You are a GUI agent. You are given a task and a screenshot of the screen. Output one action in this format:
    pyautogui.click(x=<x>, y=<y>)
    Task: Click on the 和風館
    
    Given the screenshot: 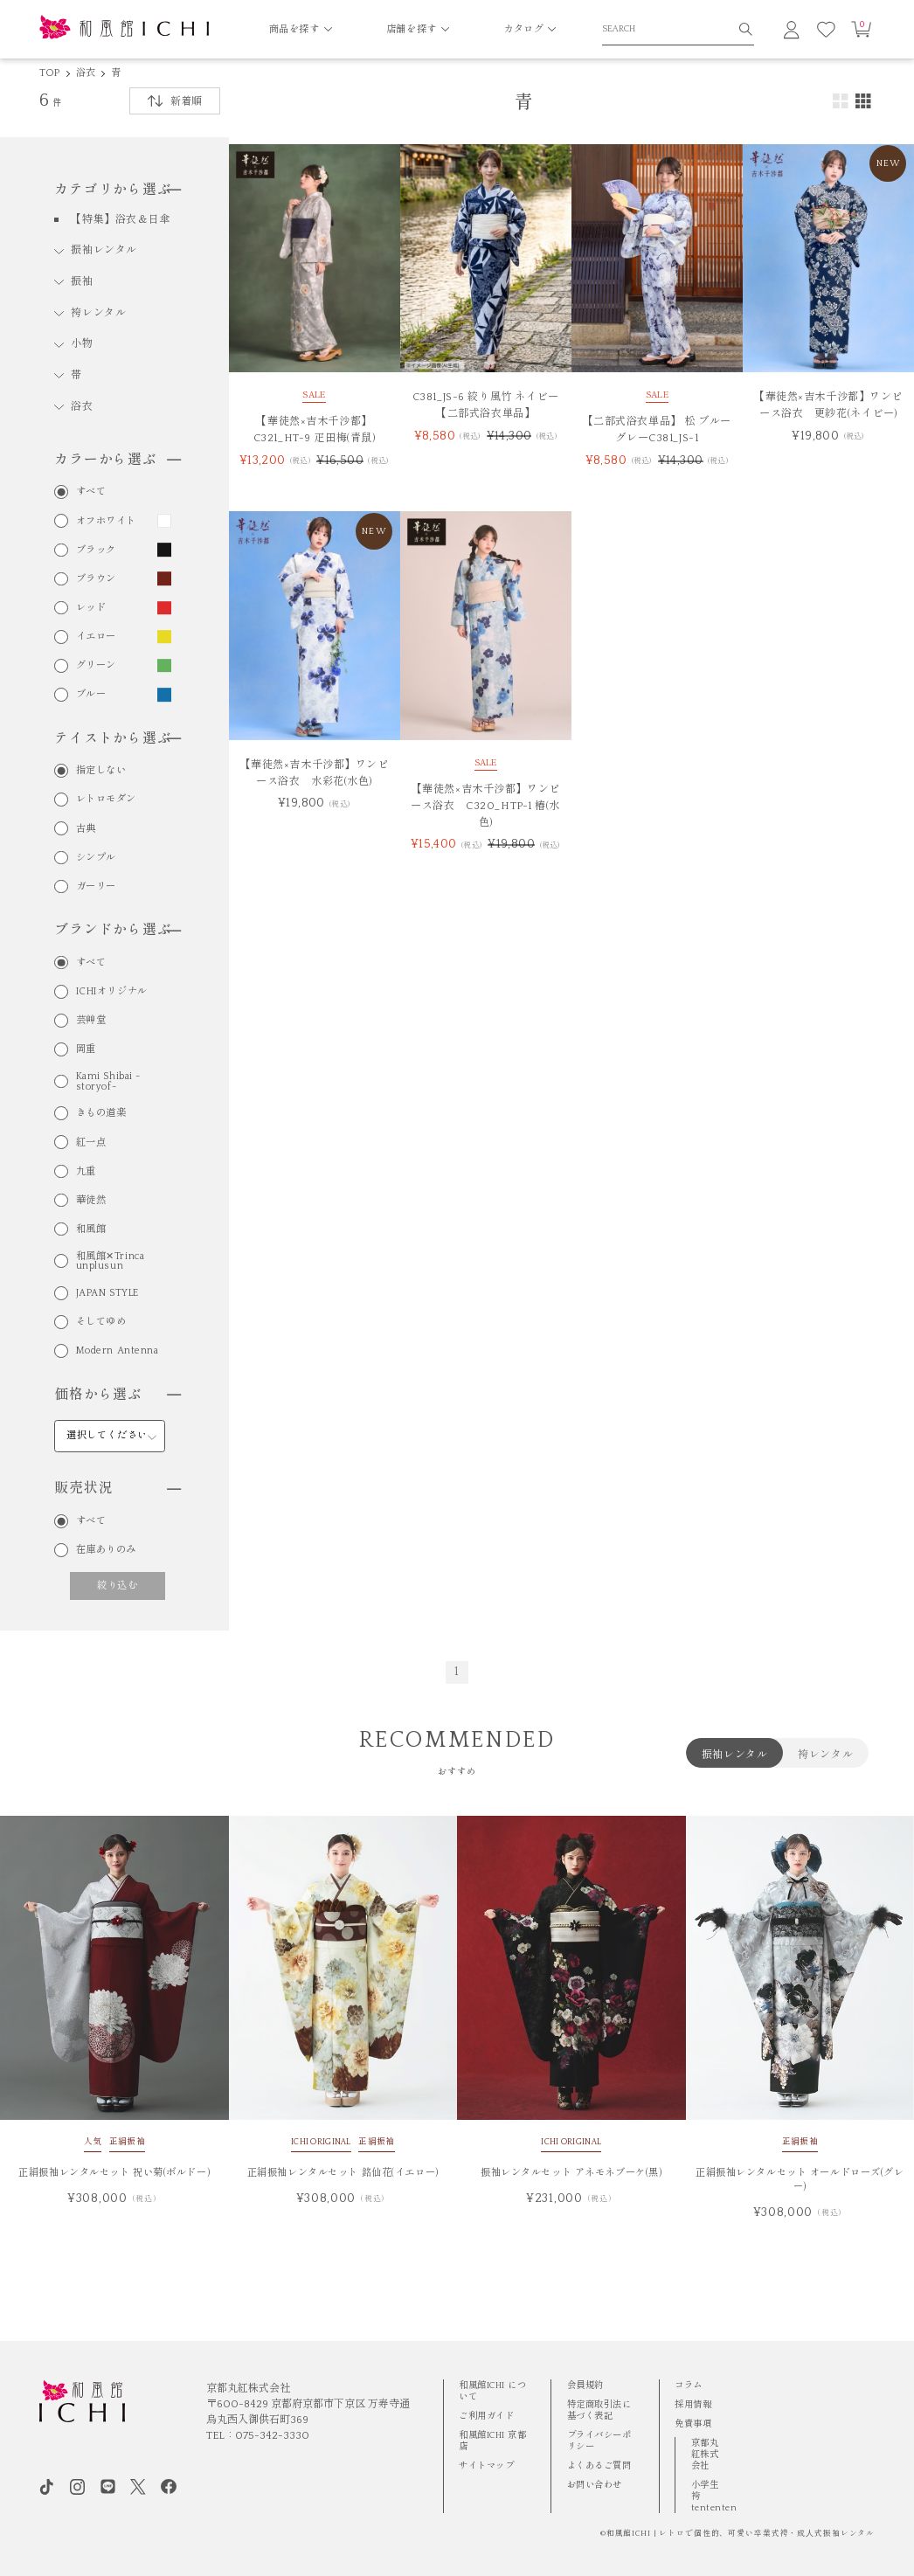 What is the action you would take?
    pyautogui.click(x=91, y=1229)
    